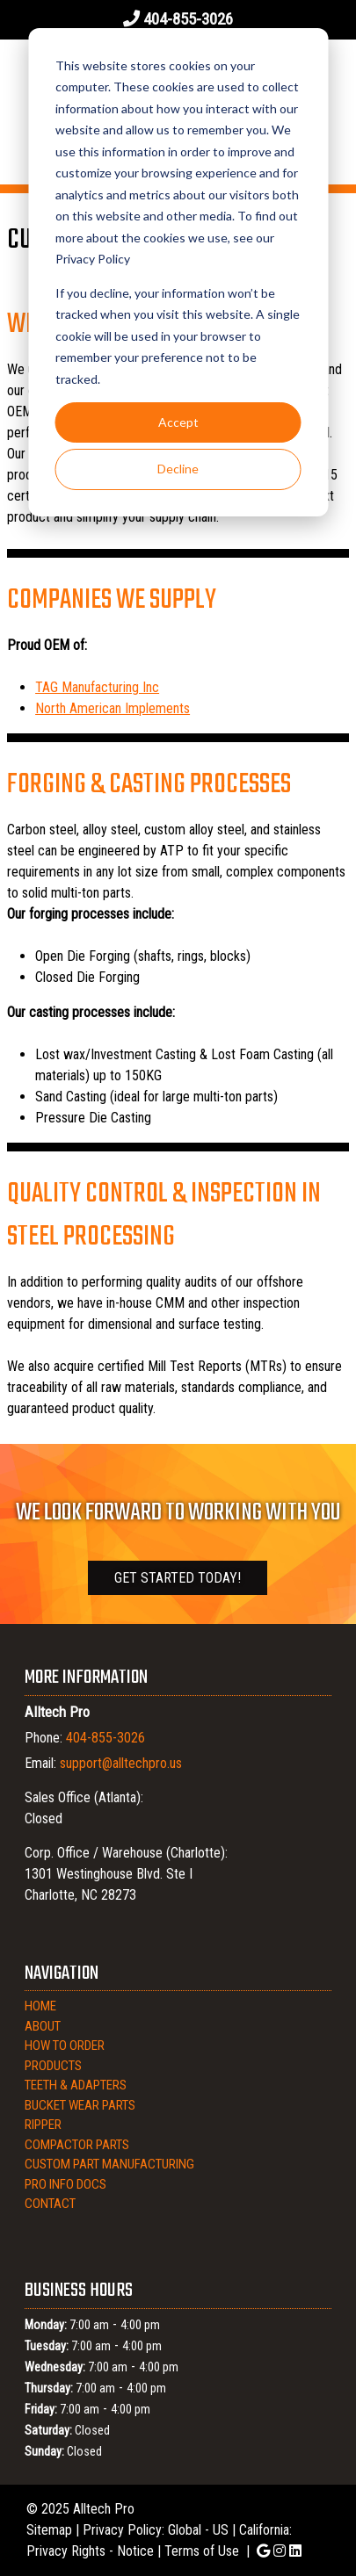 The image size is (356, 2576). What do you see at coordinates (65, 2551) in the screenshot?
I see `Privacy Rights` at bounding box center [65, 2551].